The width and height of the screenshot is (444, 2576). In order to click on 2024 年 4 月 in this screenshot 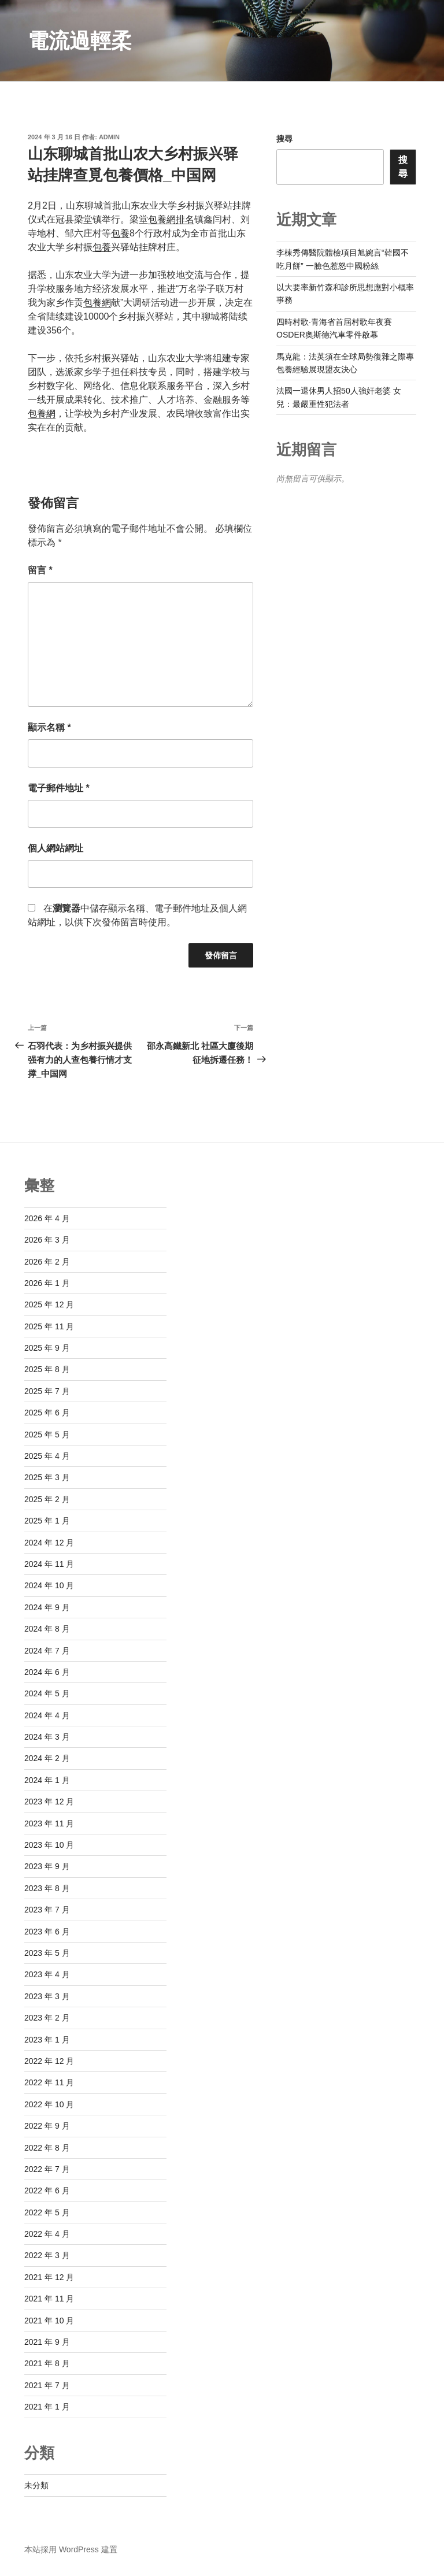, I will do `click(47, 1715)`.